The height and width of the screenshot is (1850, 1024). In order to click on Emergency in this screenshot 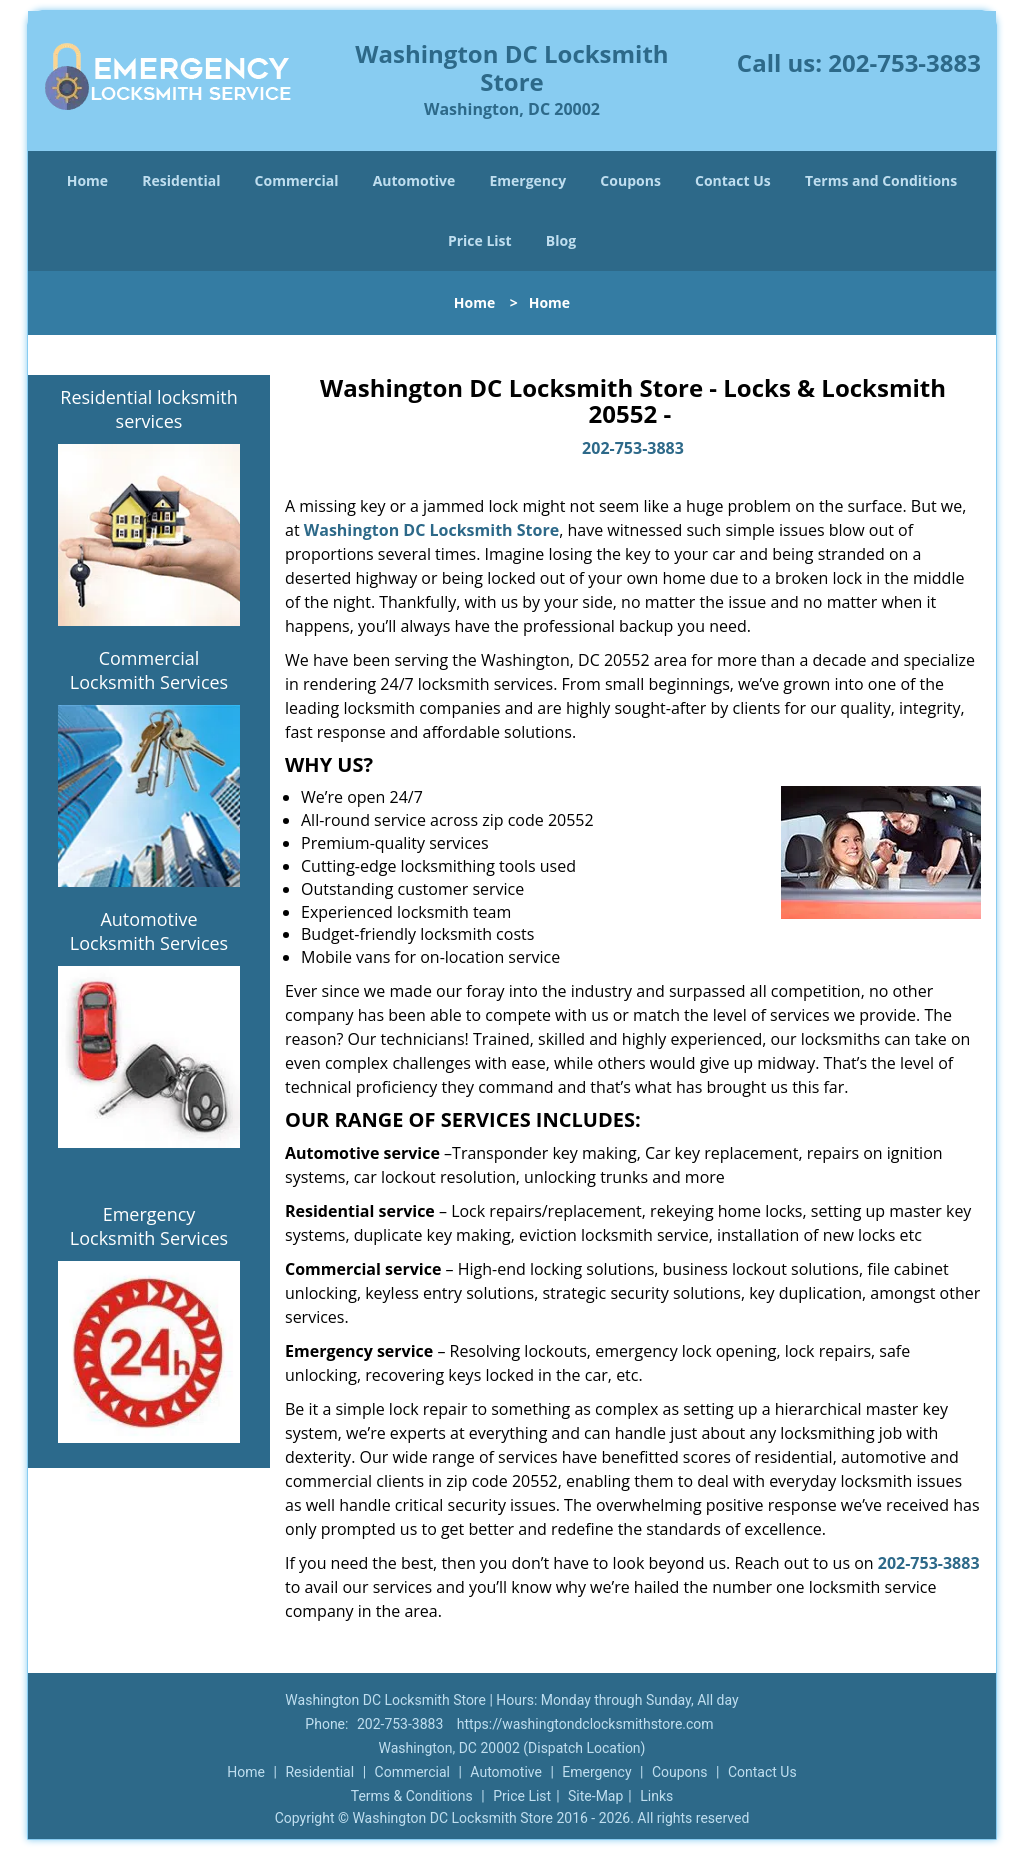, I will do `click(527, 180)`.